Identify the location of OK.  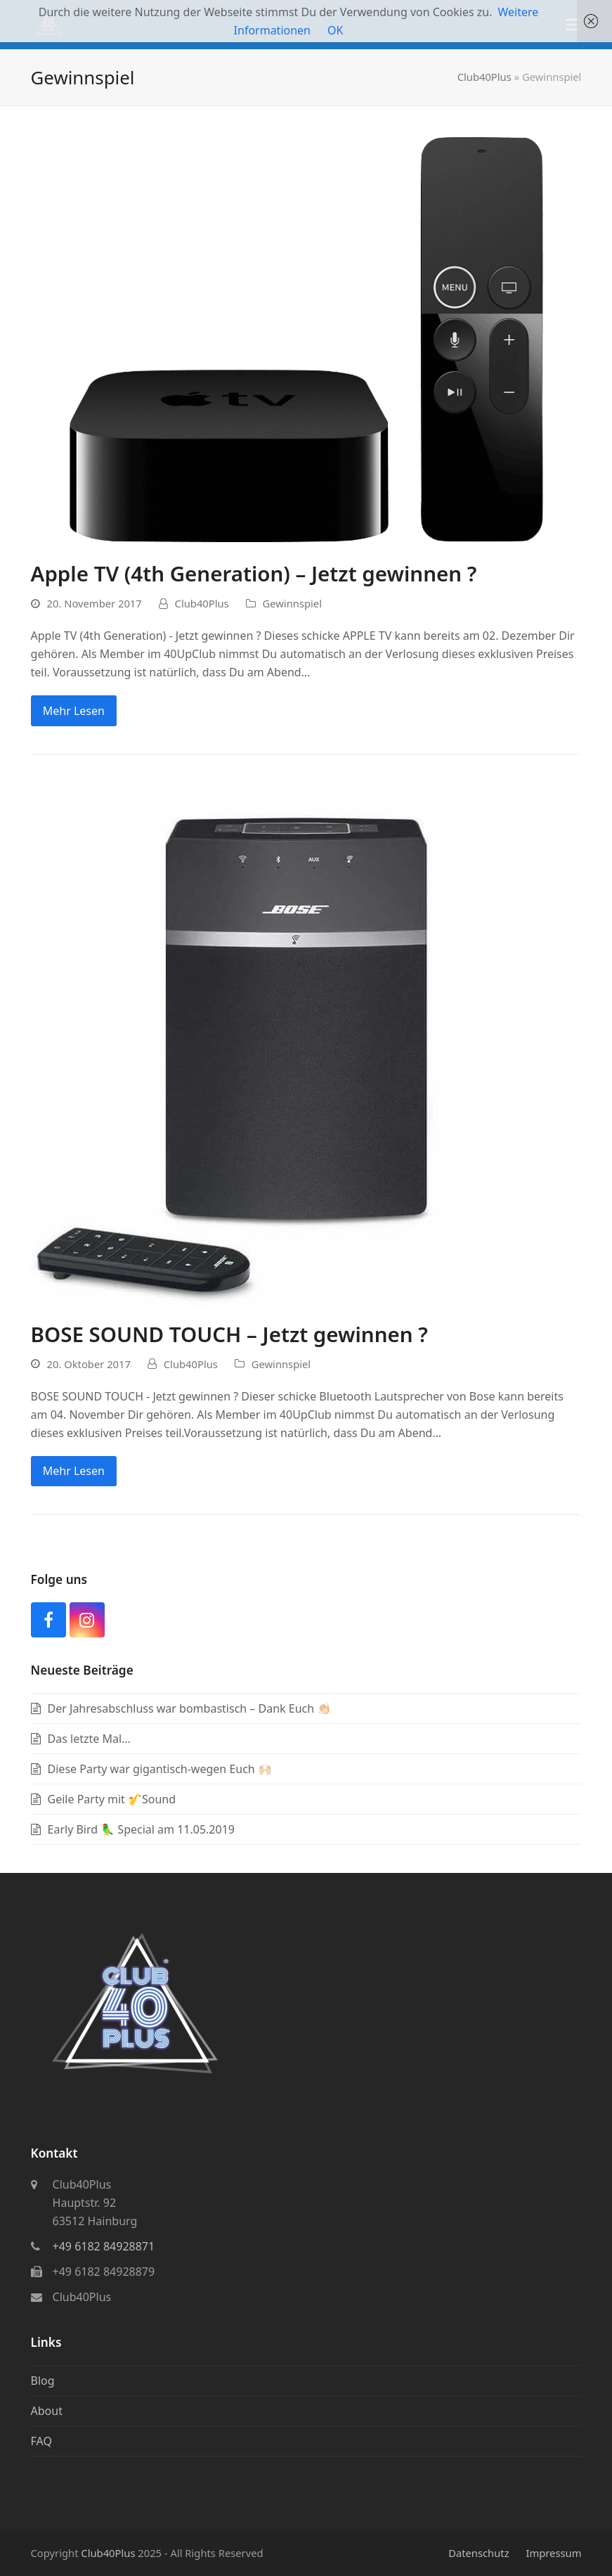
(335, 30).